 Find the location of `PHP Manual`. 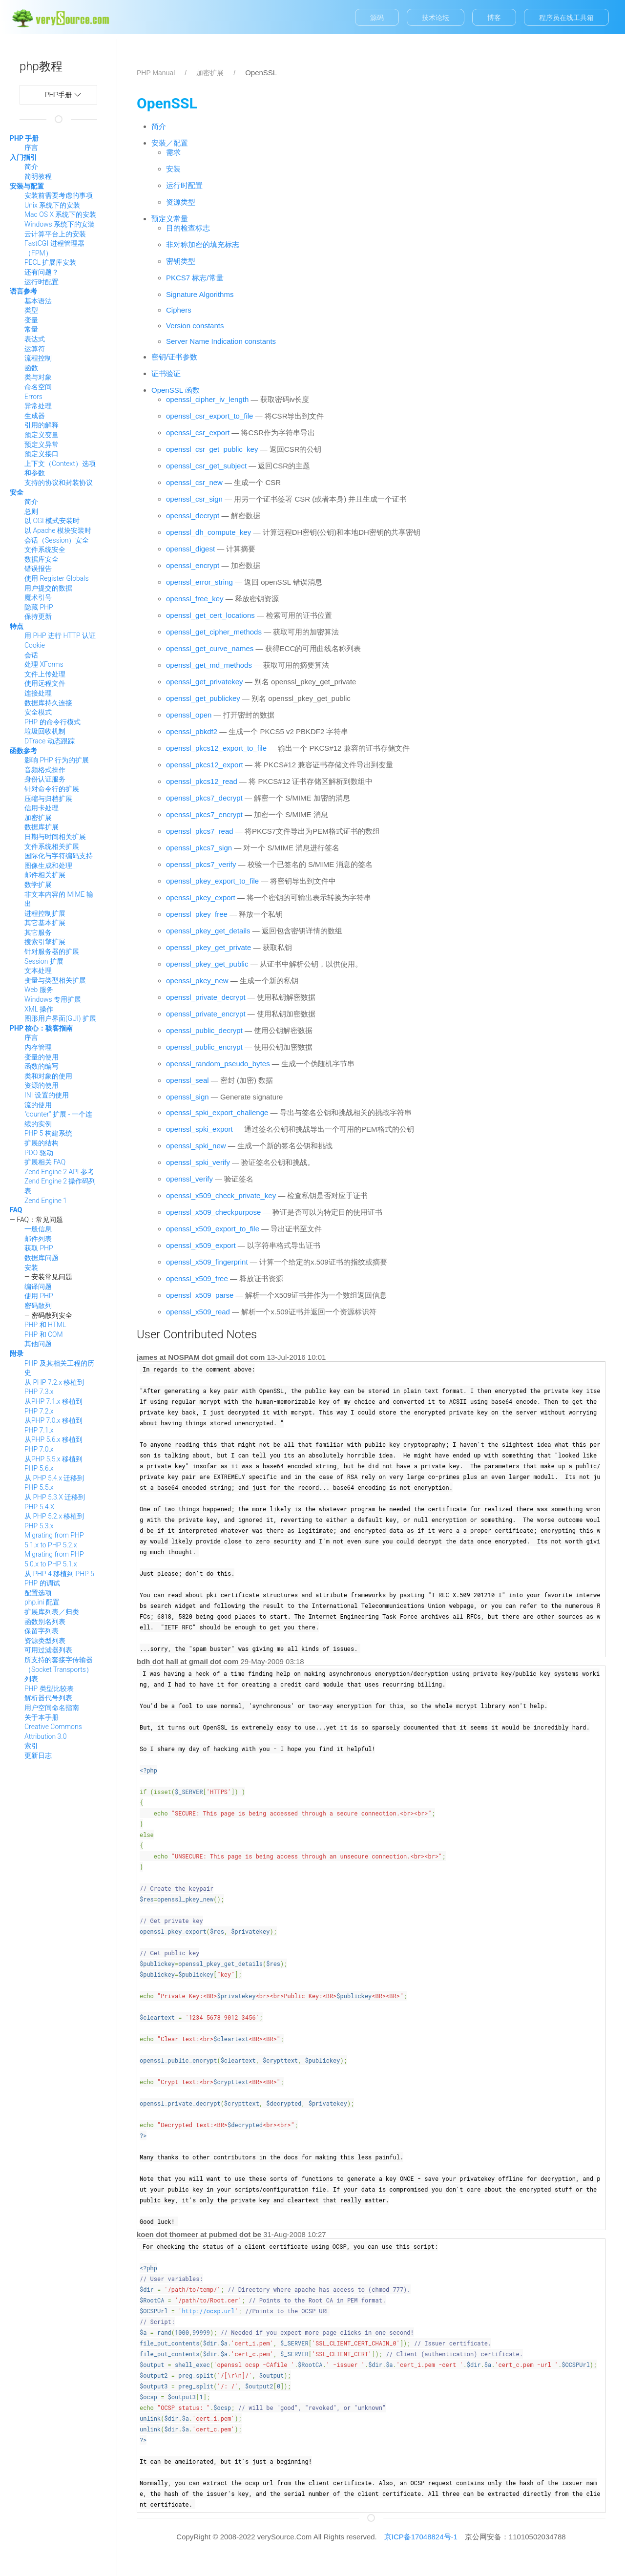

PHP Manual is located at coordinates (156, 73).